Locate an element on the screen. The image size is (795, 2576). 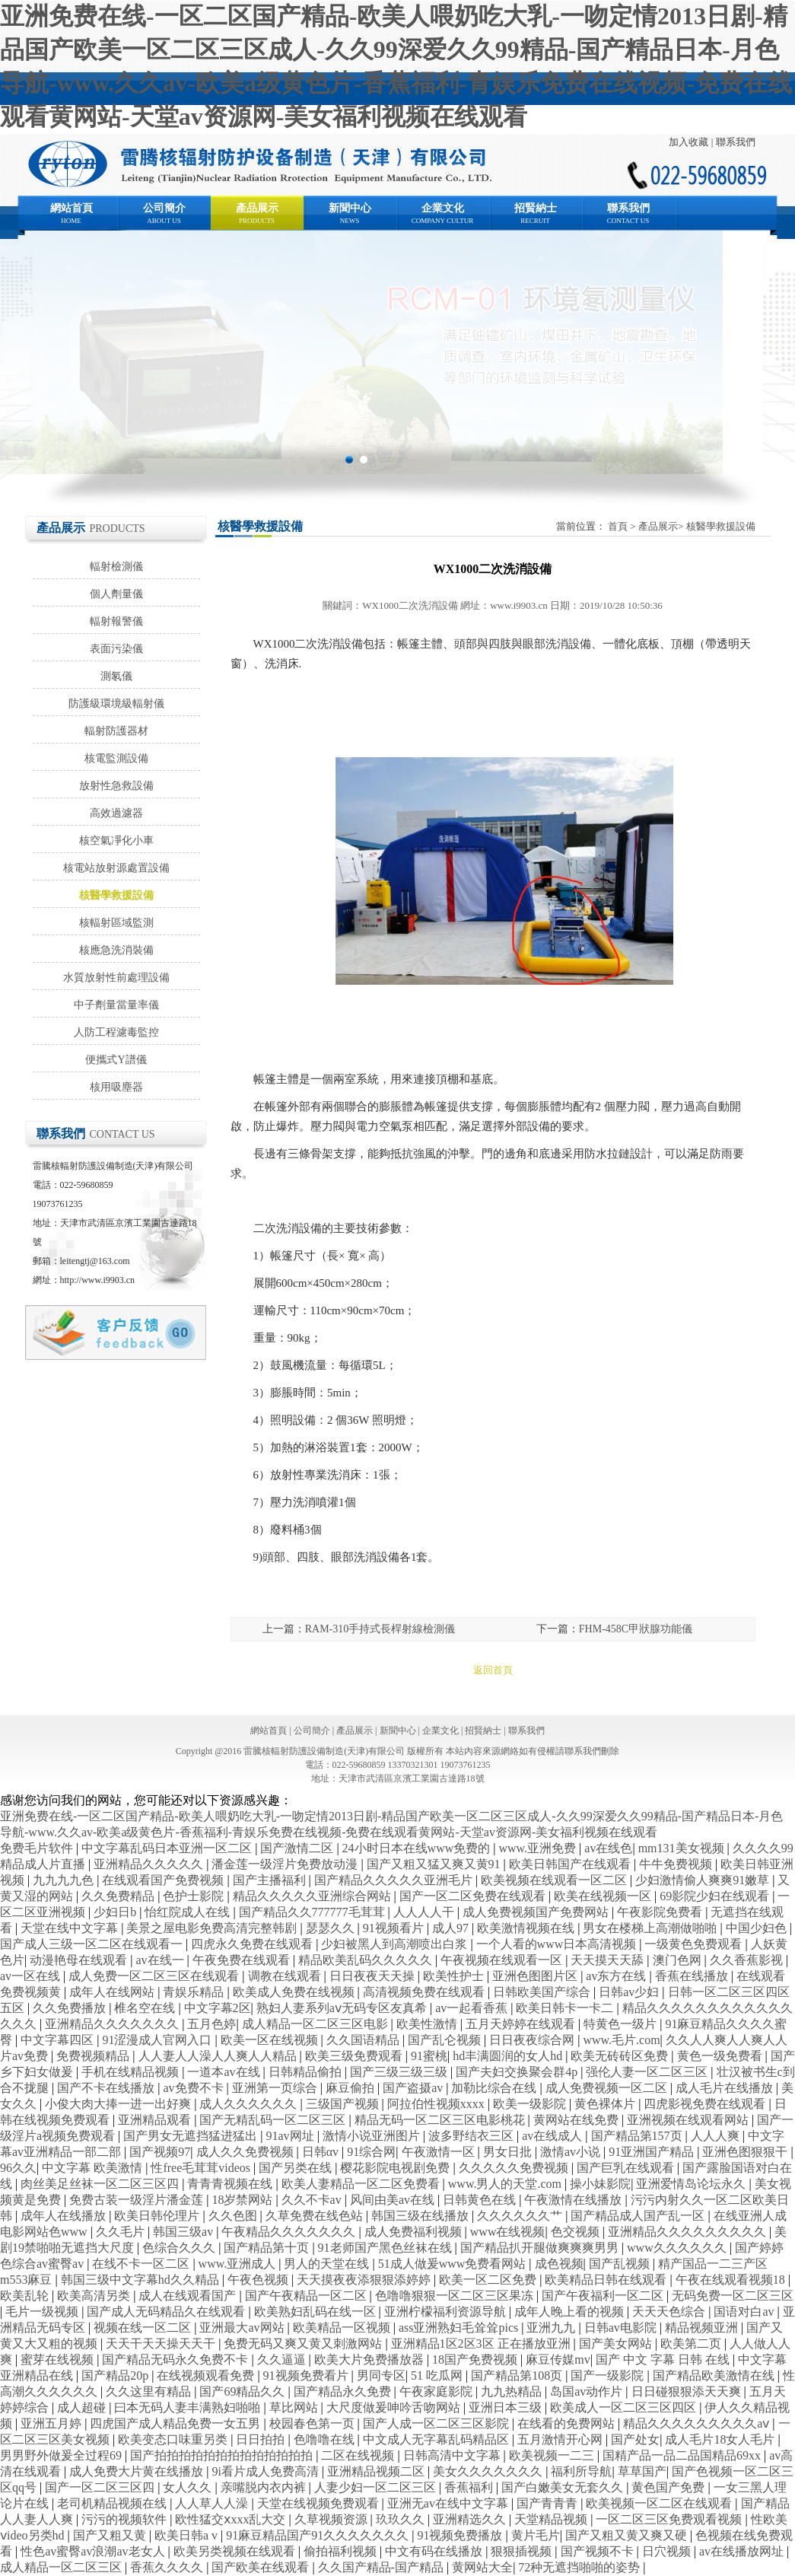
18岁禁网站 is located at coordinates (243, 2199).